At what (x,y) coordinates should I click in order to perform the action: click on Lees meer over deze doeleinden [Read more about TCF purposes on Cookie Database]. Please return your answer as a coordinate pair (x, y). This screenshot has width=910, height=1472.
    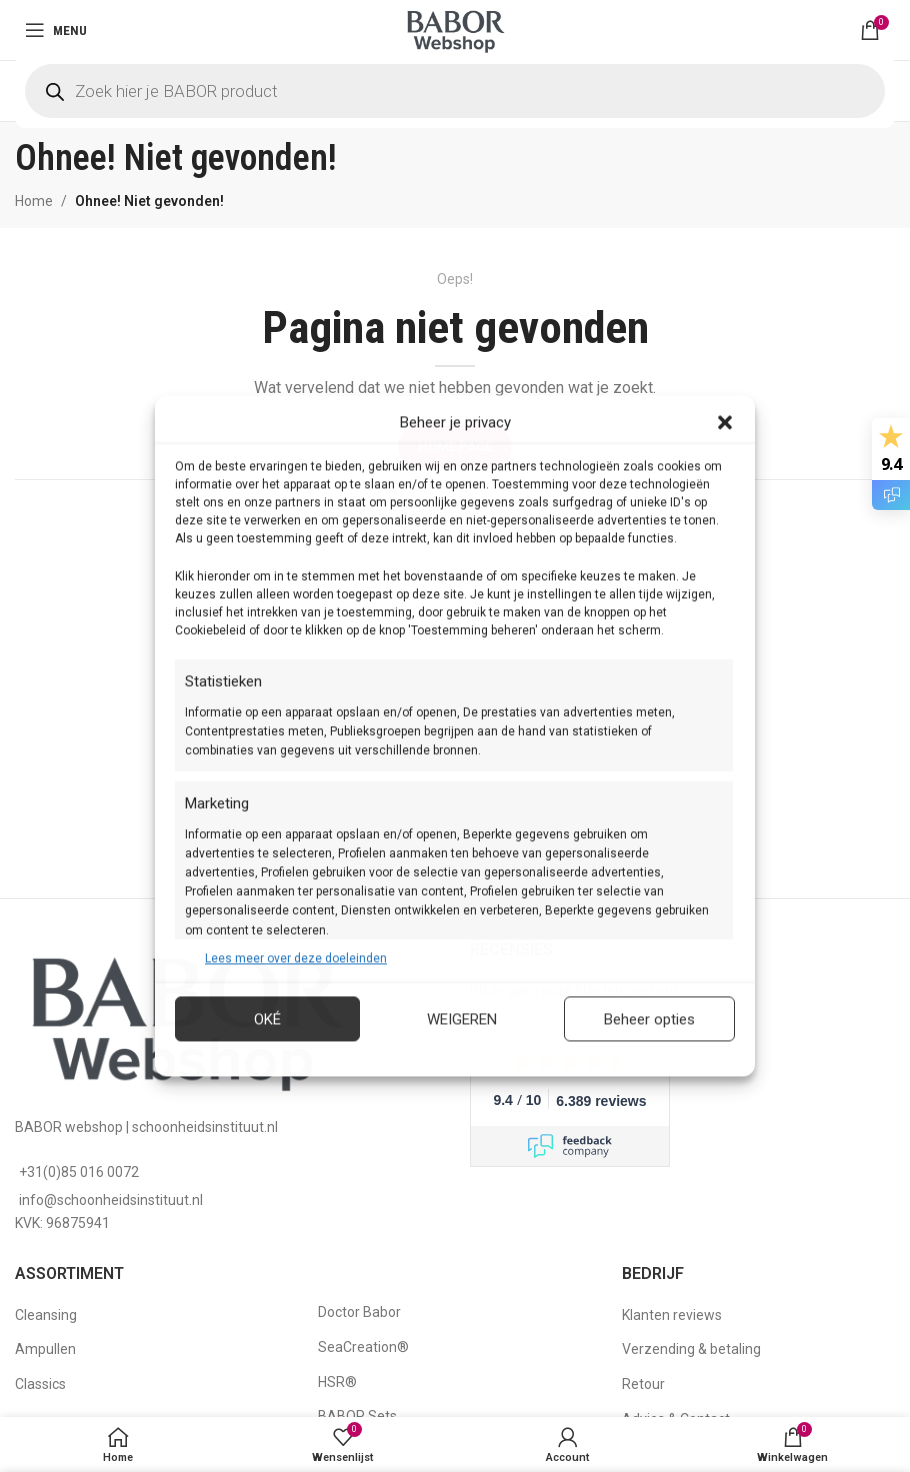
    Looking at the image, I should click on (296, 958).